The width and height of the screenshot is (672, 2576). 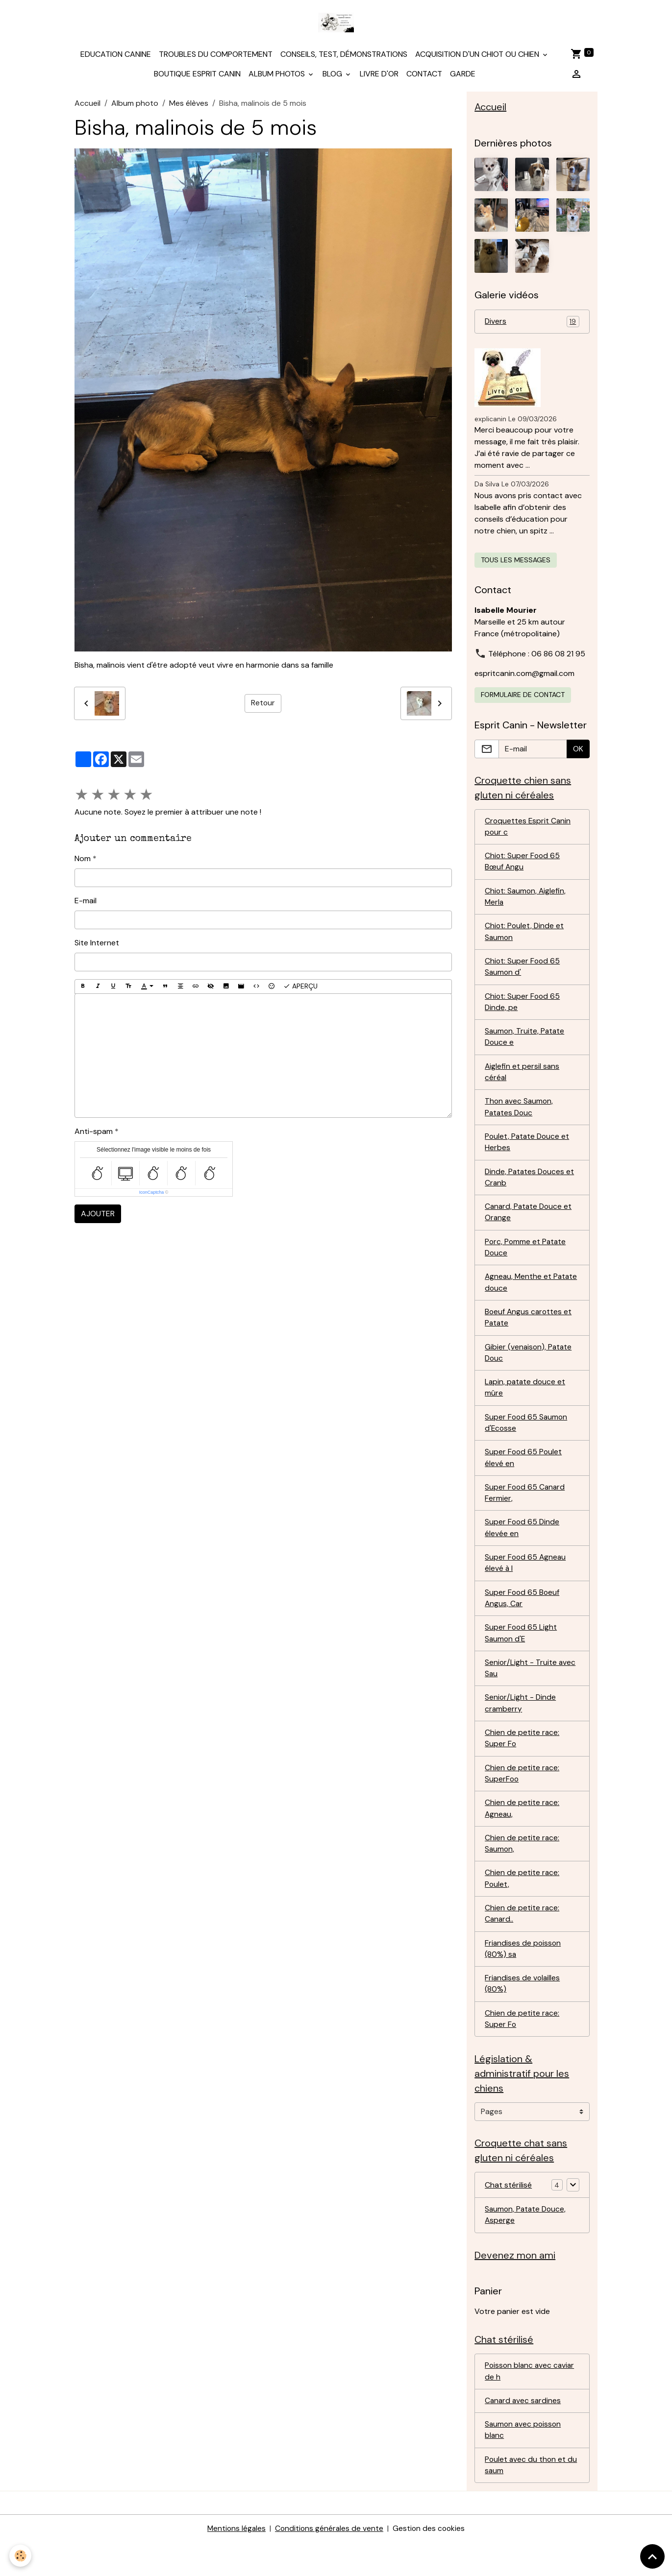 I want to click on Education canine, so click(x=115, y=56).